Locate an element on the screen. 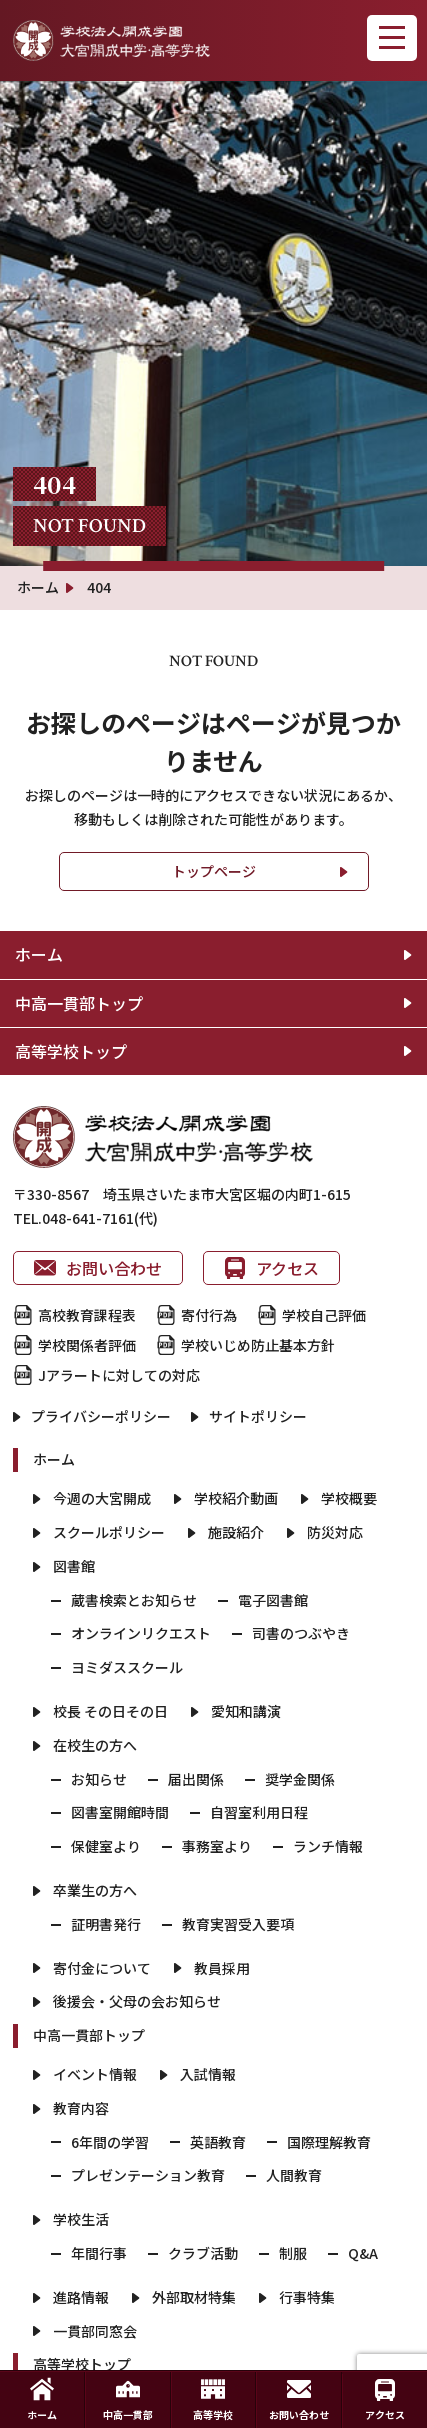 This screenshot has width=427, height=2428. 教育内容 is located at coordinates (81, 2108).